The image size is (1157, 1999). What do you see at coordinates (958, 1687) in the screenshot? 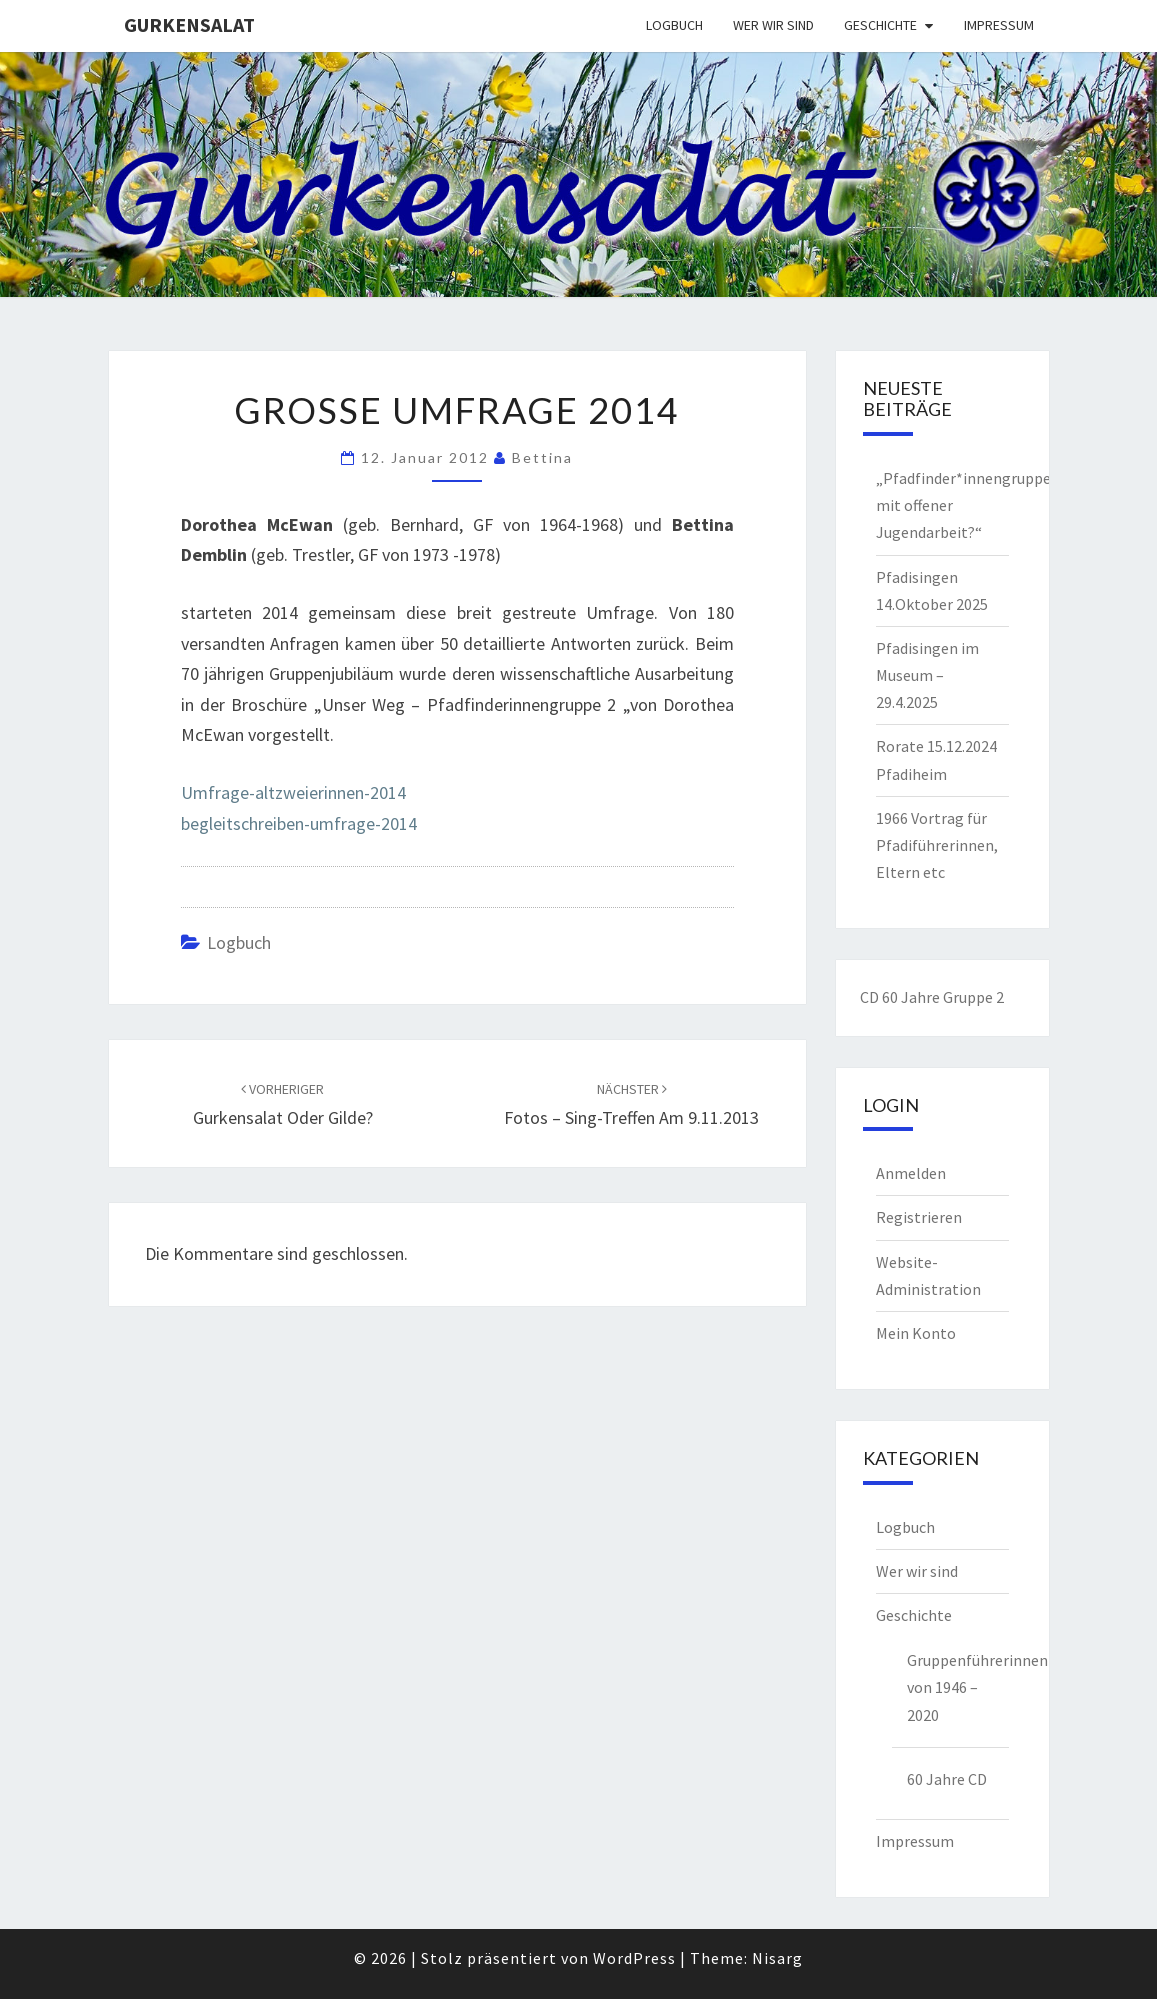
I see `Gruppenführerinnen von 1946 – 2020` at bounding box center [958, 1687].